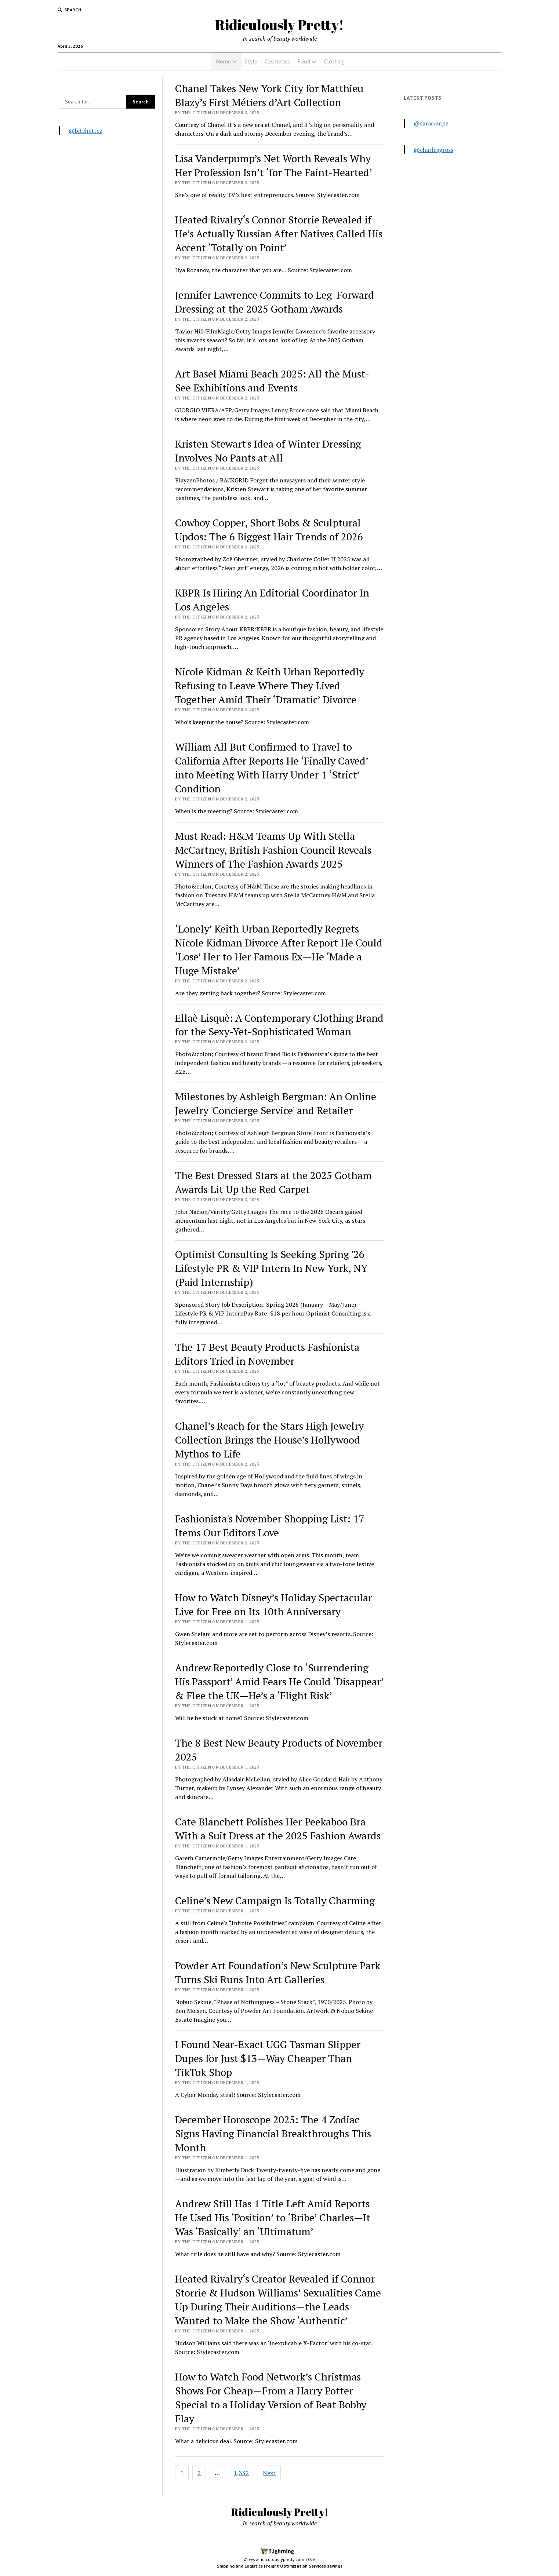 The width and height of the screenshot is (559, 2576). I want to click on Chanel’s Reach for the Stars High Jewelry Collection Brings the House’s Hollywood Mythos to Life, so click(269, 1439).